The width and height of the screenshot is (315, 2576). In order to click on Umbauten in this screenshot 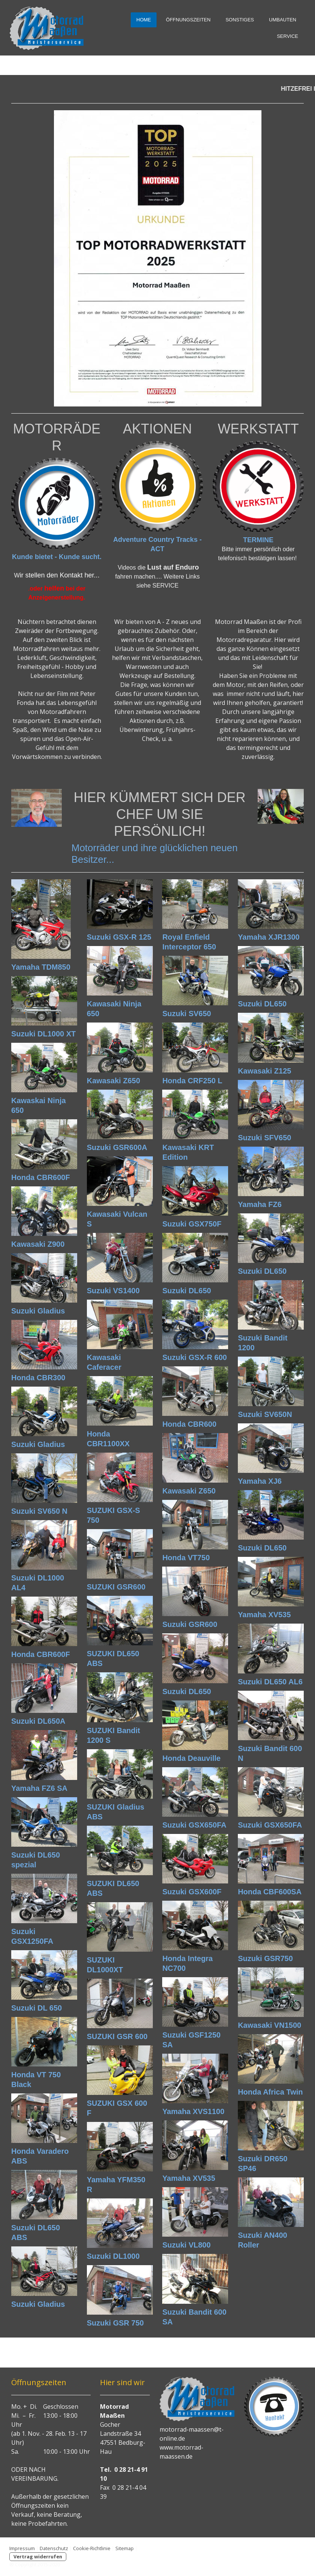, I will do `click(282, 19)`.